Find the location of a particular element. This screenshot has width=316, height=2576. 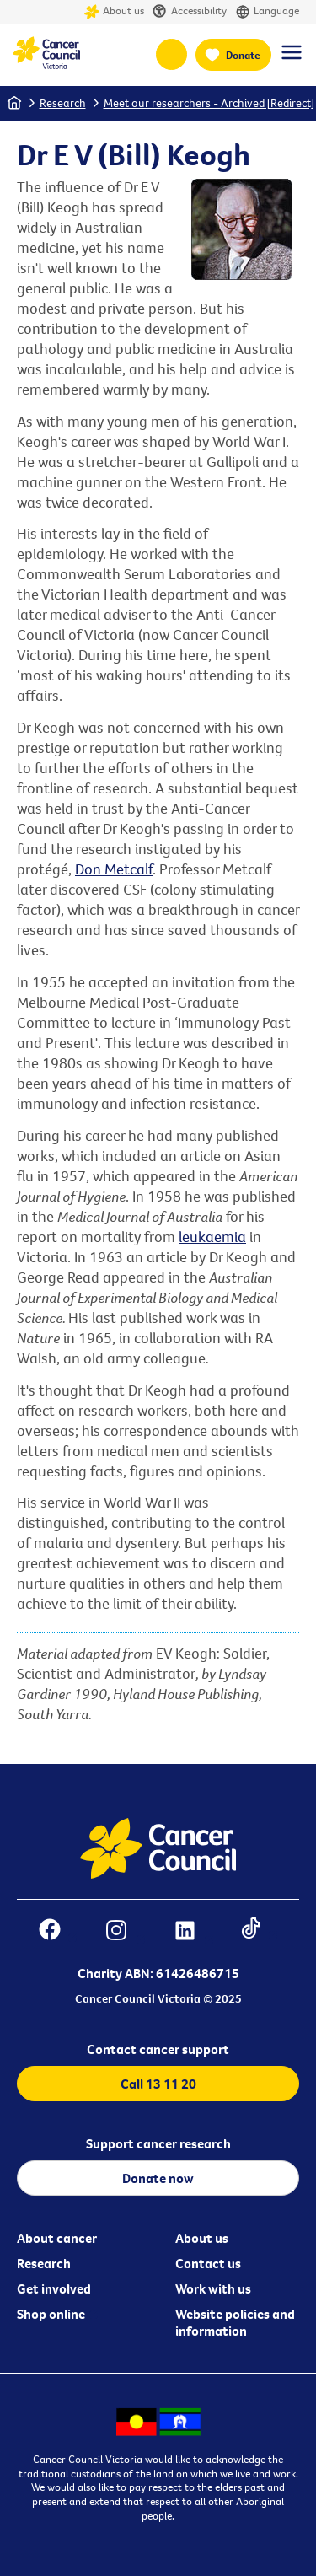

Website policies and information is located at coordinates (235, 2322).